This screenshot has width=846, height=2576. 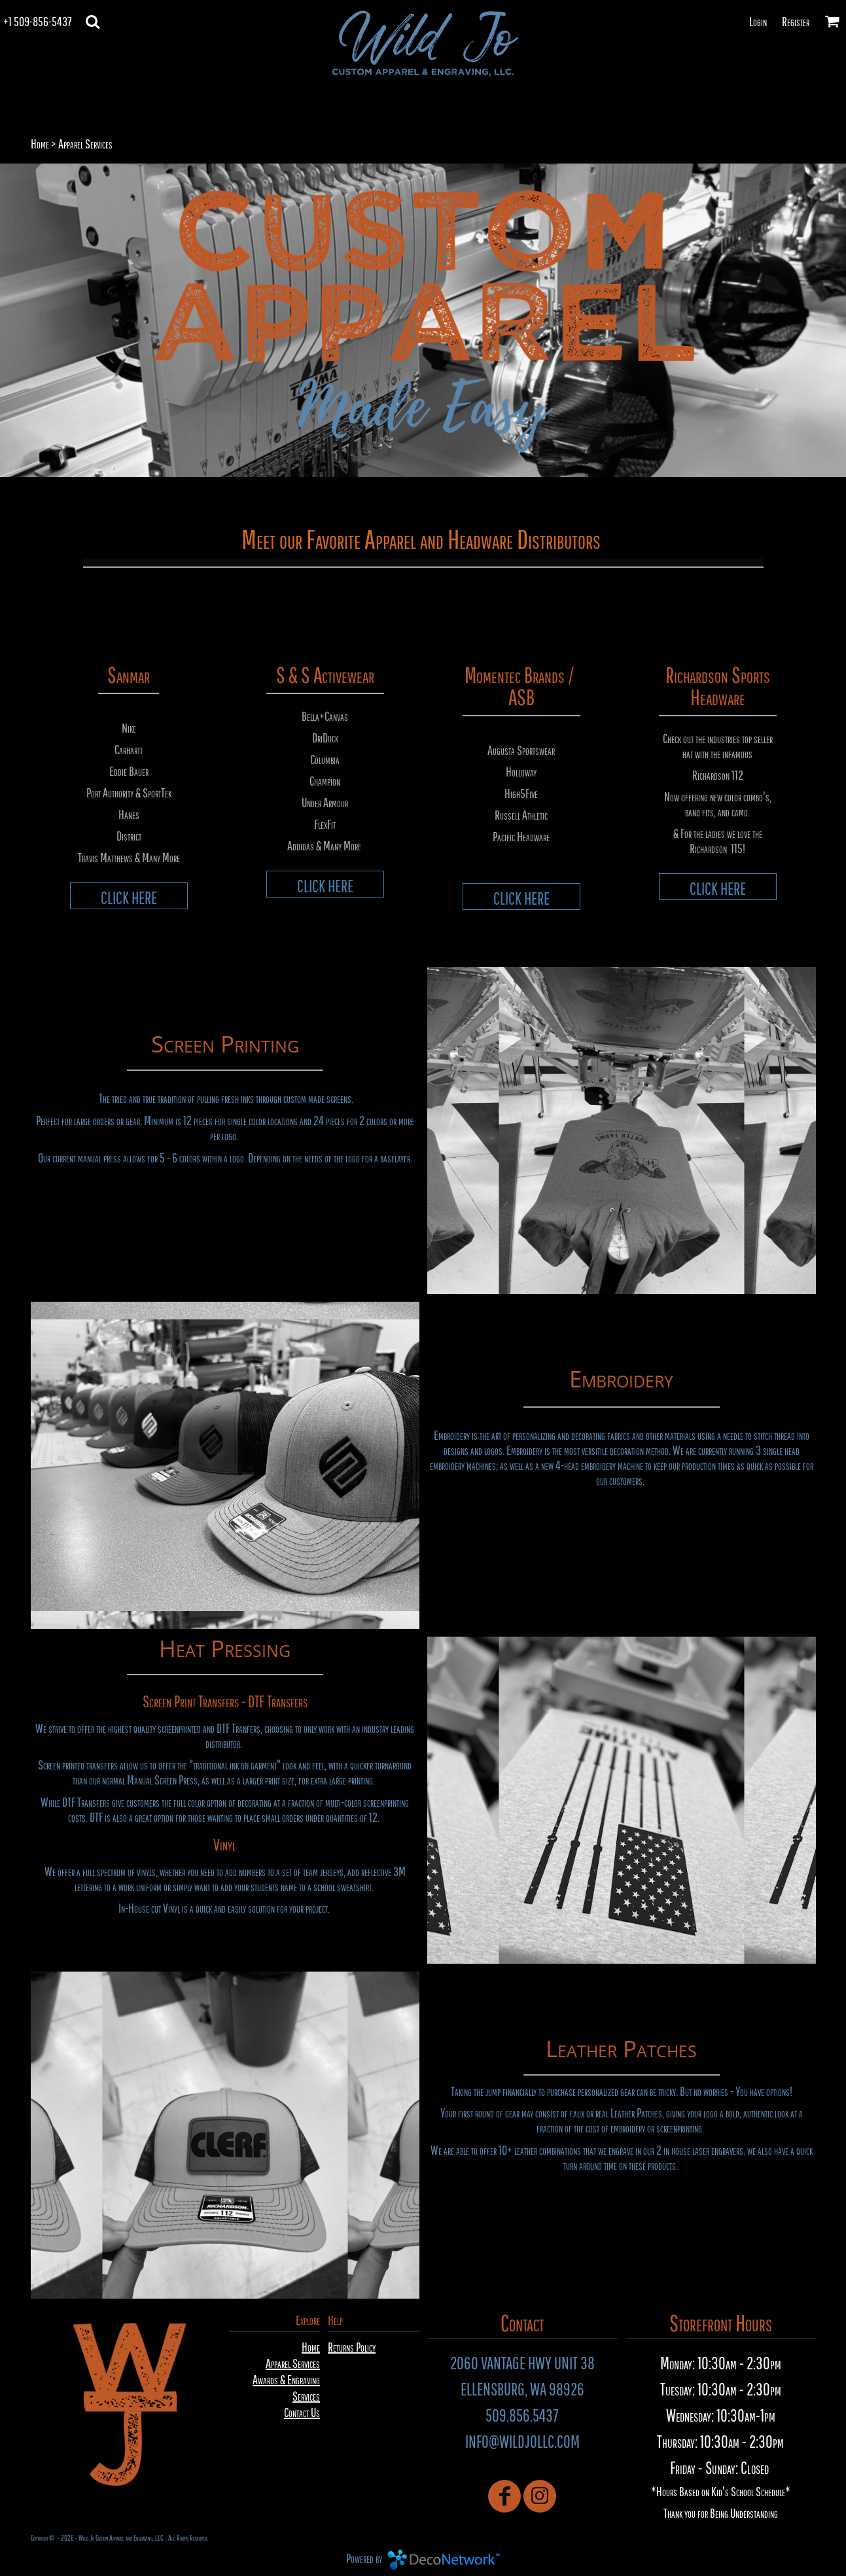 What do you see at coordinates (92, 21) in the screenshot?
I see `[button]` at bounding box center [92, 21].